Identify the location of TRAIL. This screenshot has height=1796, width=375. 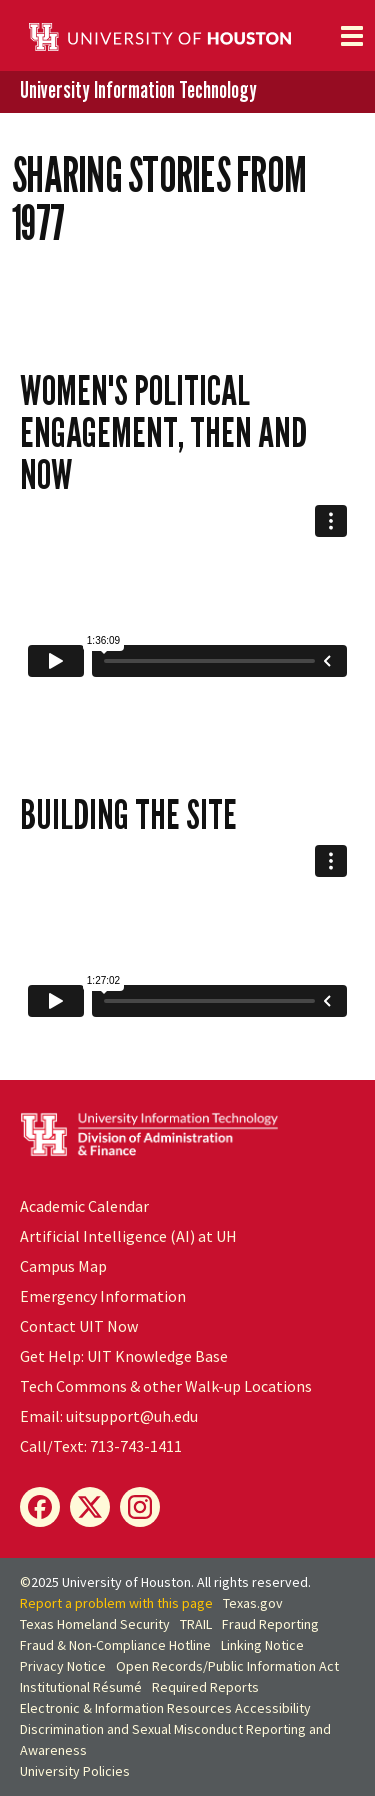
(196, 1624).